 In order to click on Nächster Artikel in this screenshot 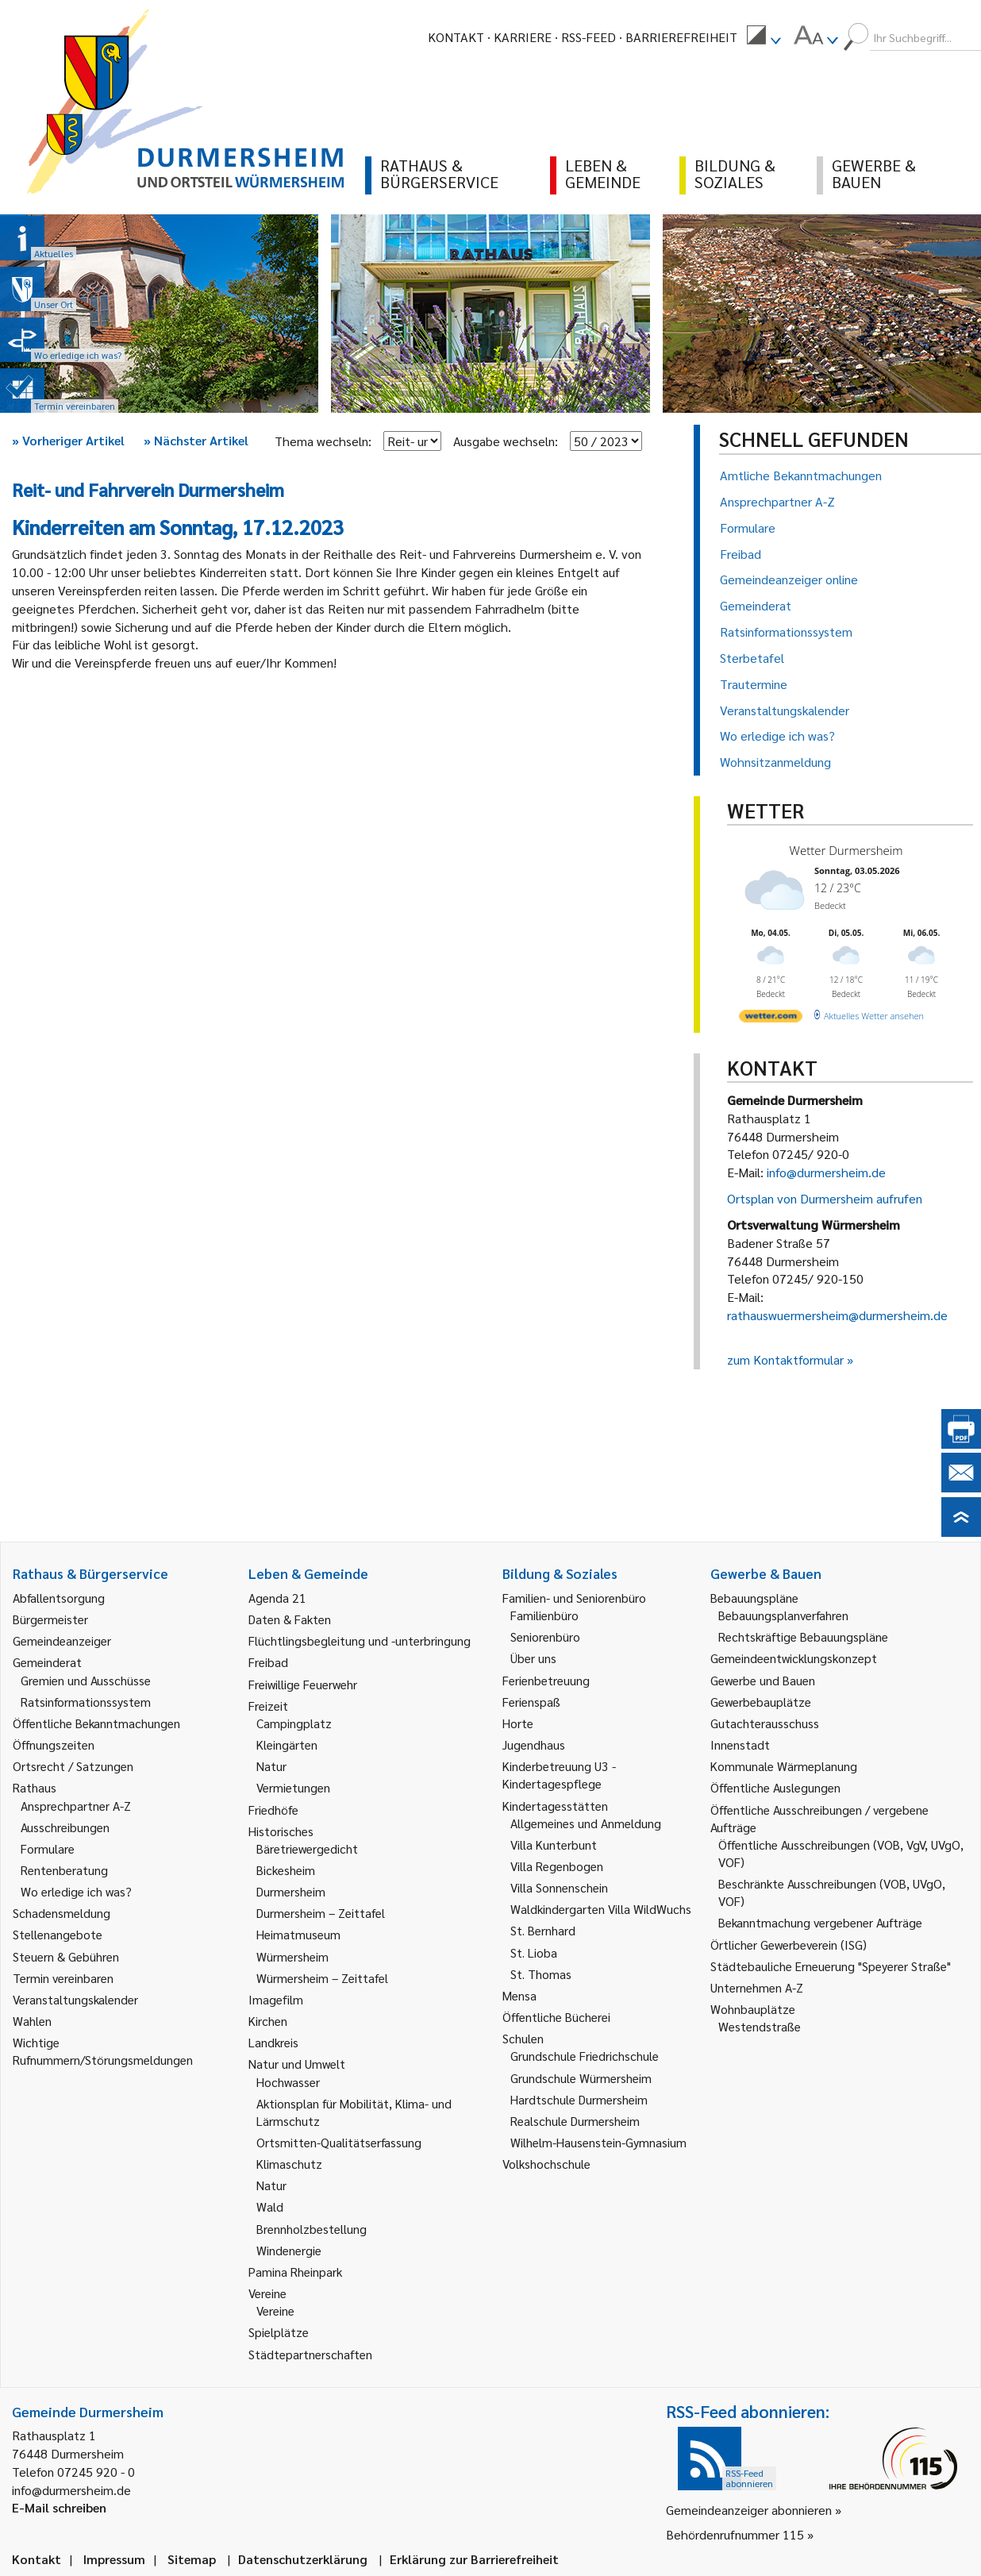, I will do `click(196, 440)`.